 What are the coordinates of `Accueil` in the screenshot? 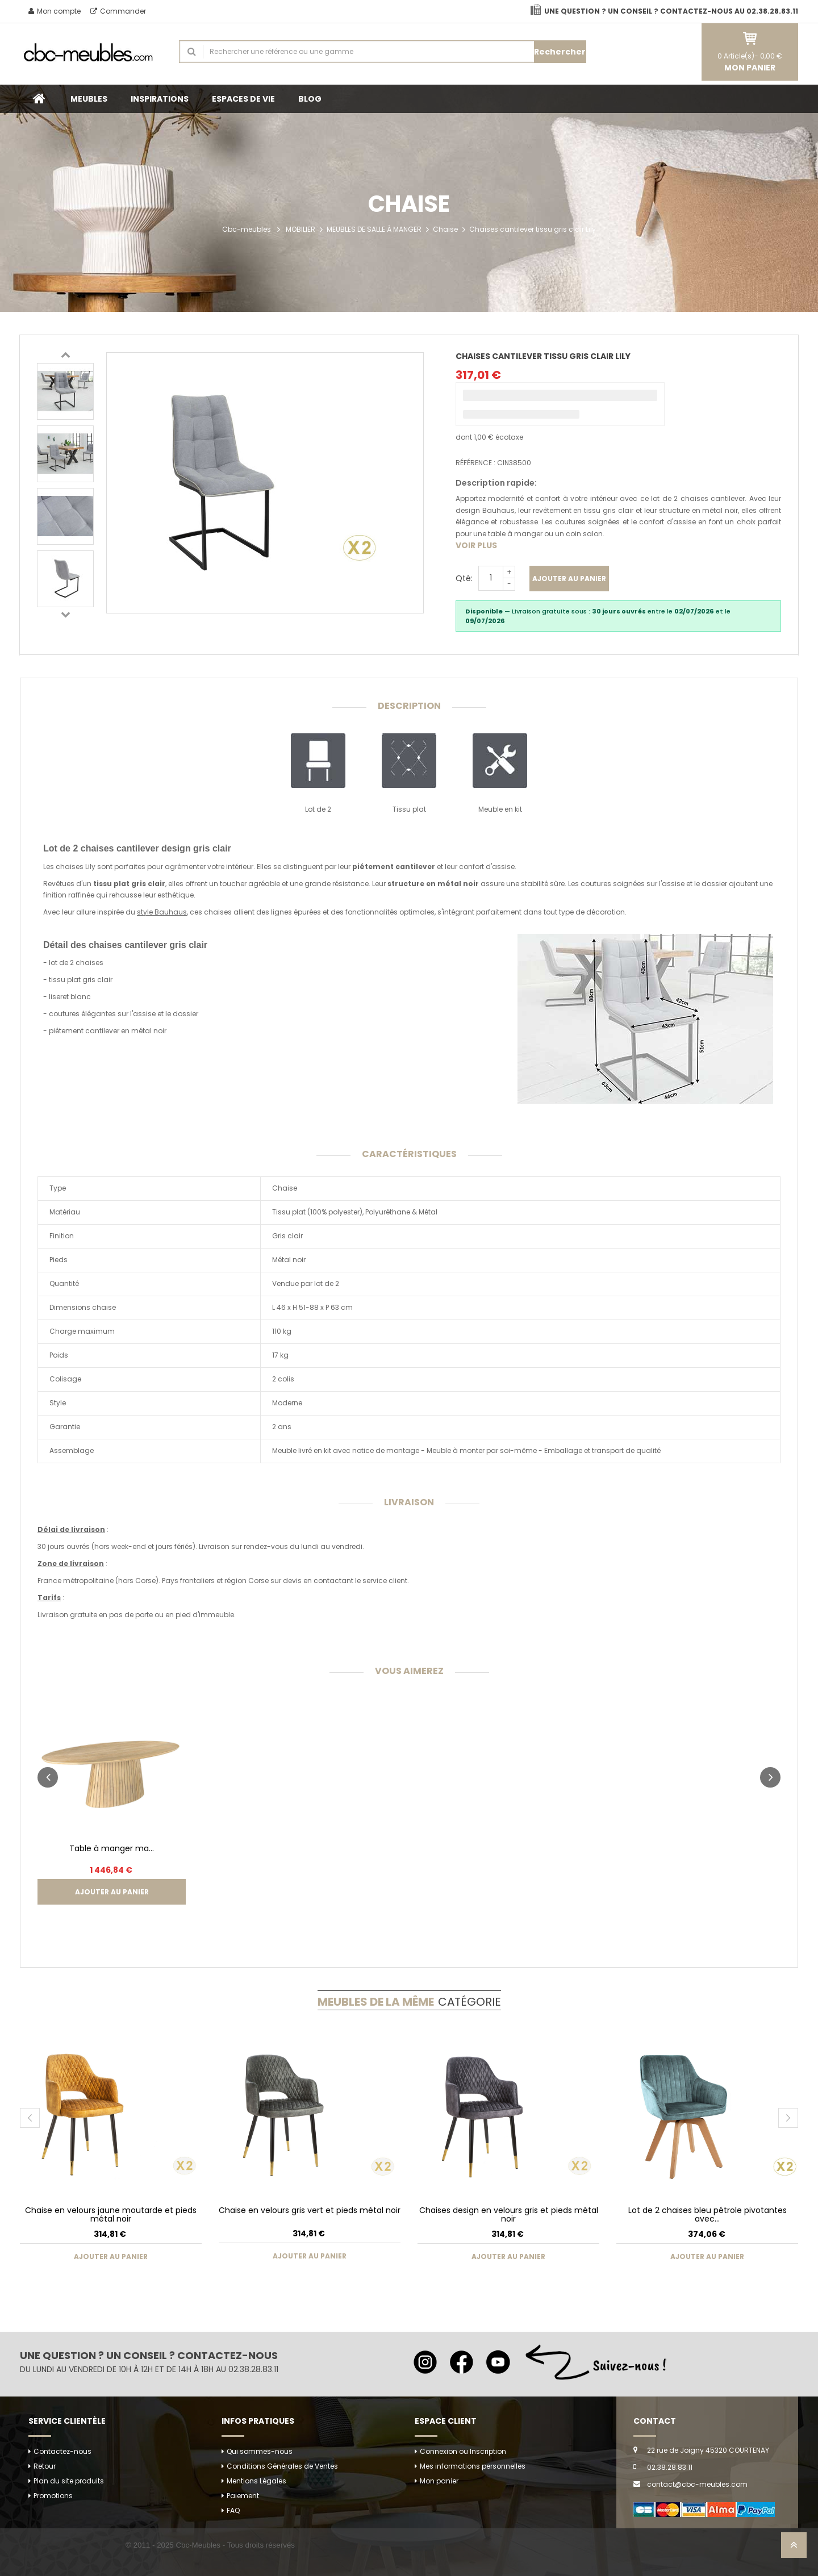 It's located at (39, 99).